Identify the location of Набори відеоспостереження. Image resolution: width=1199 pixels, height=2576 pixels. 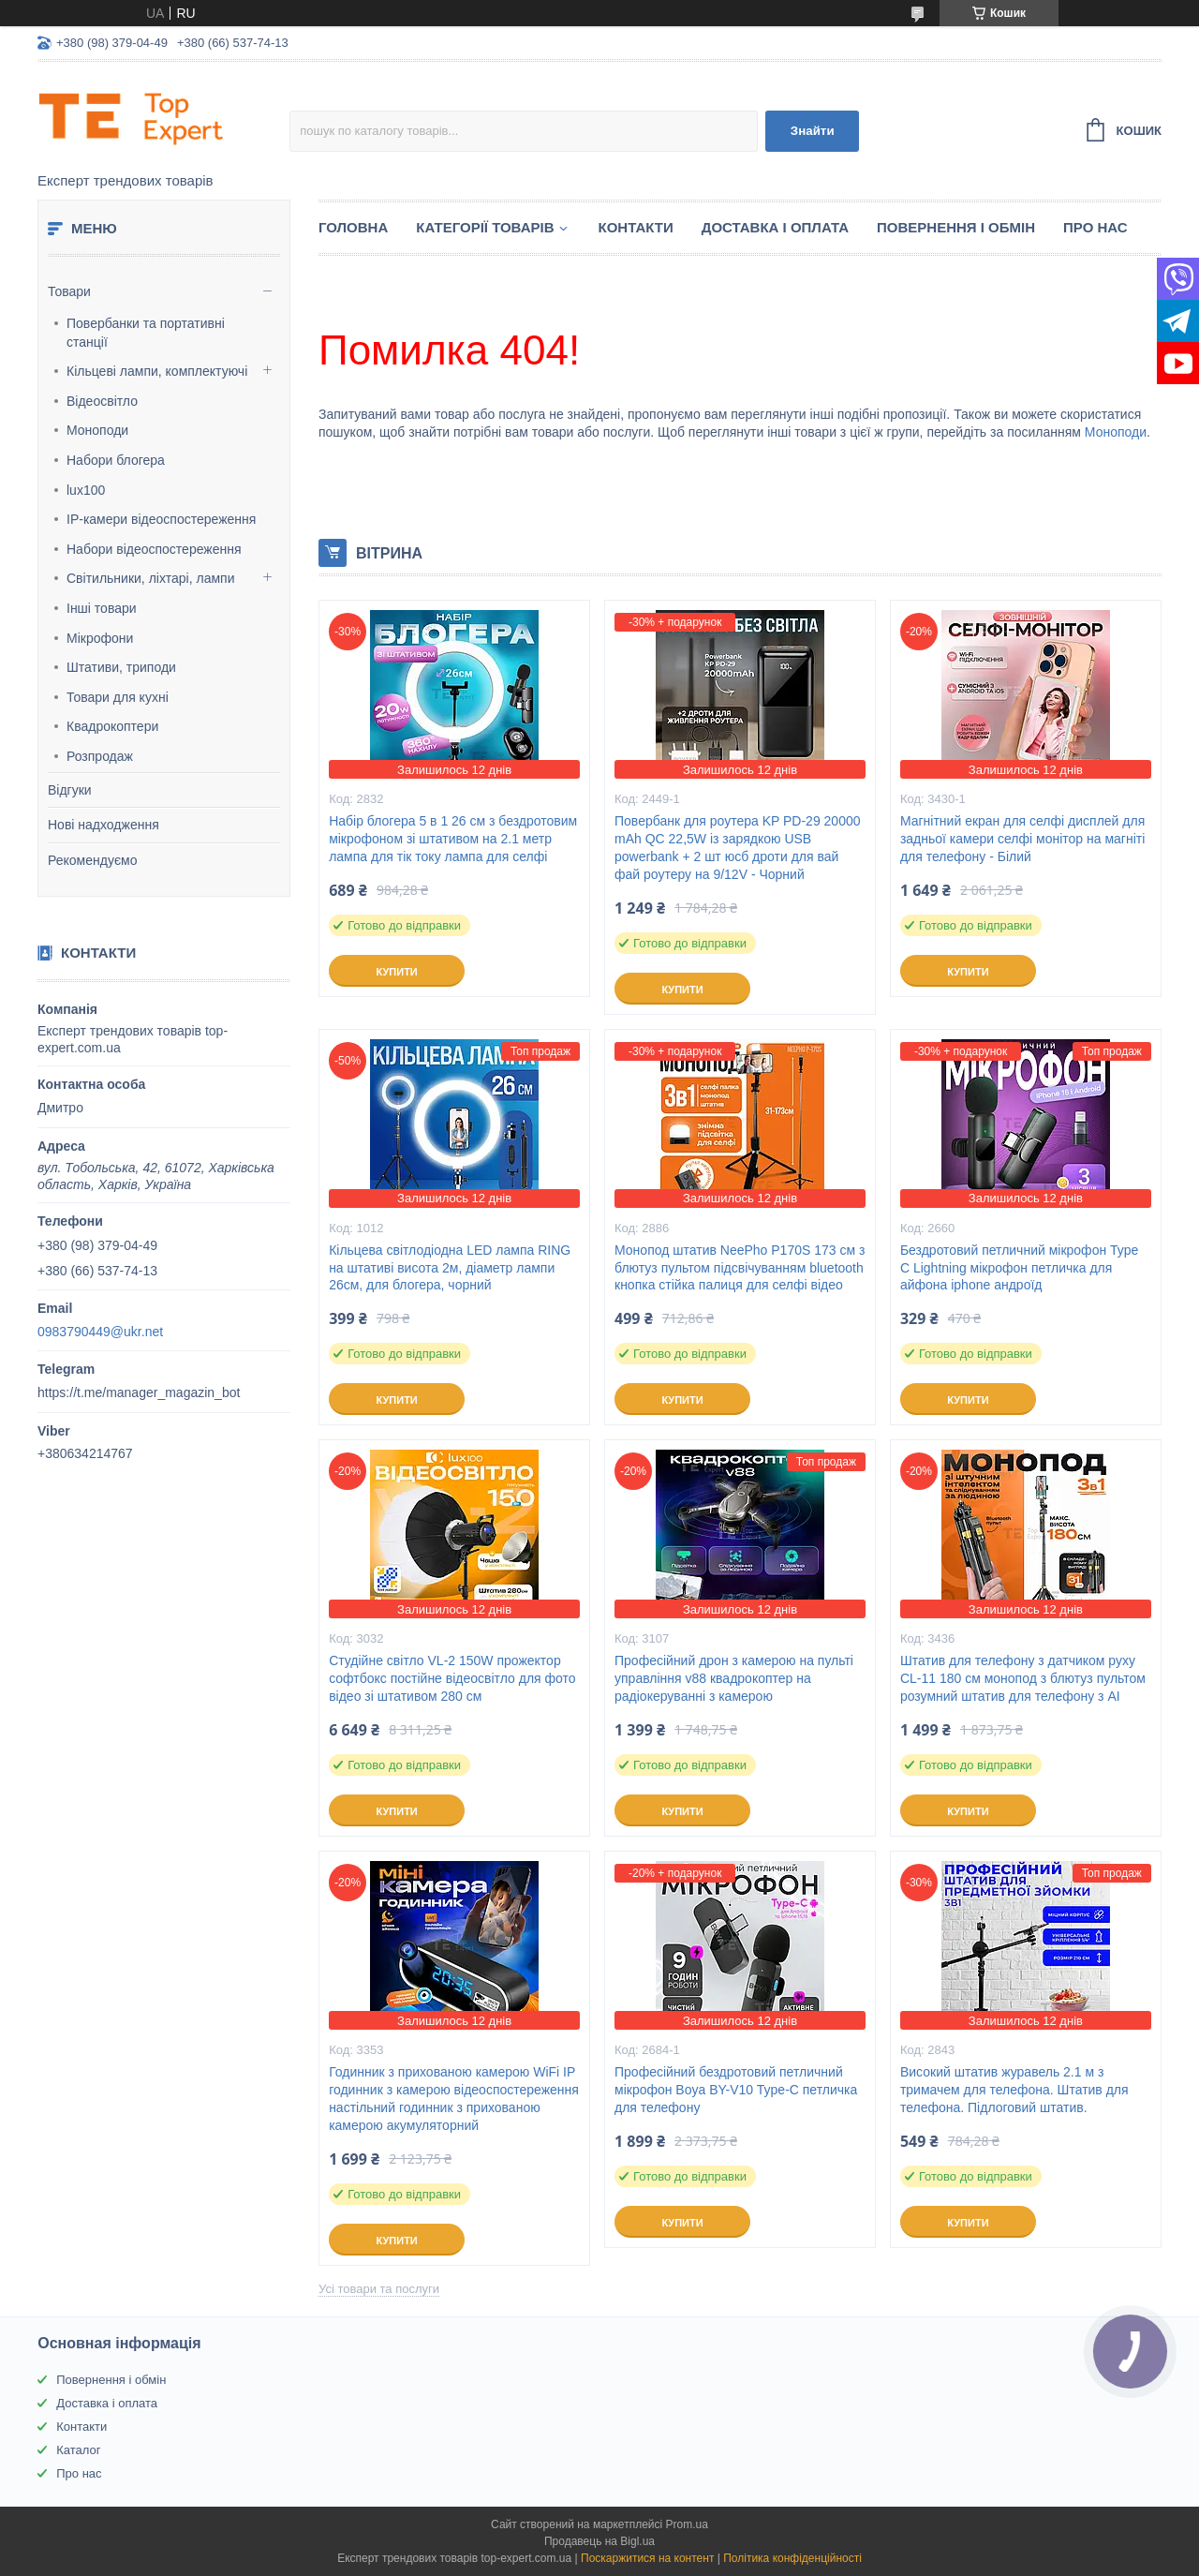
(154, 549).